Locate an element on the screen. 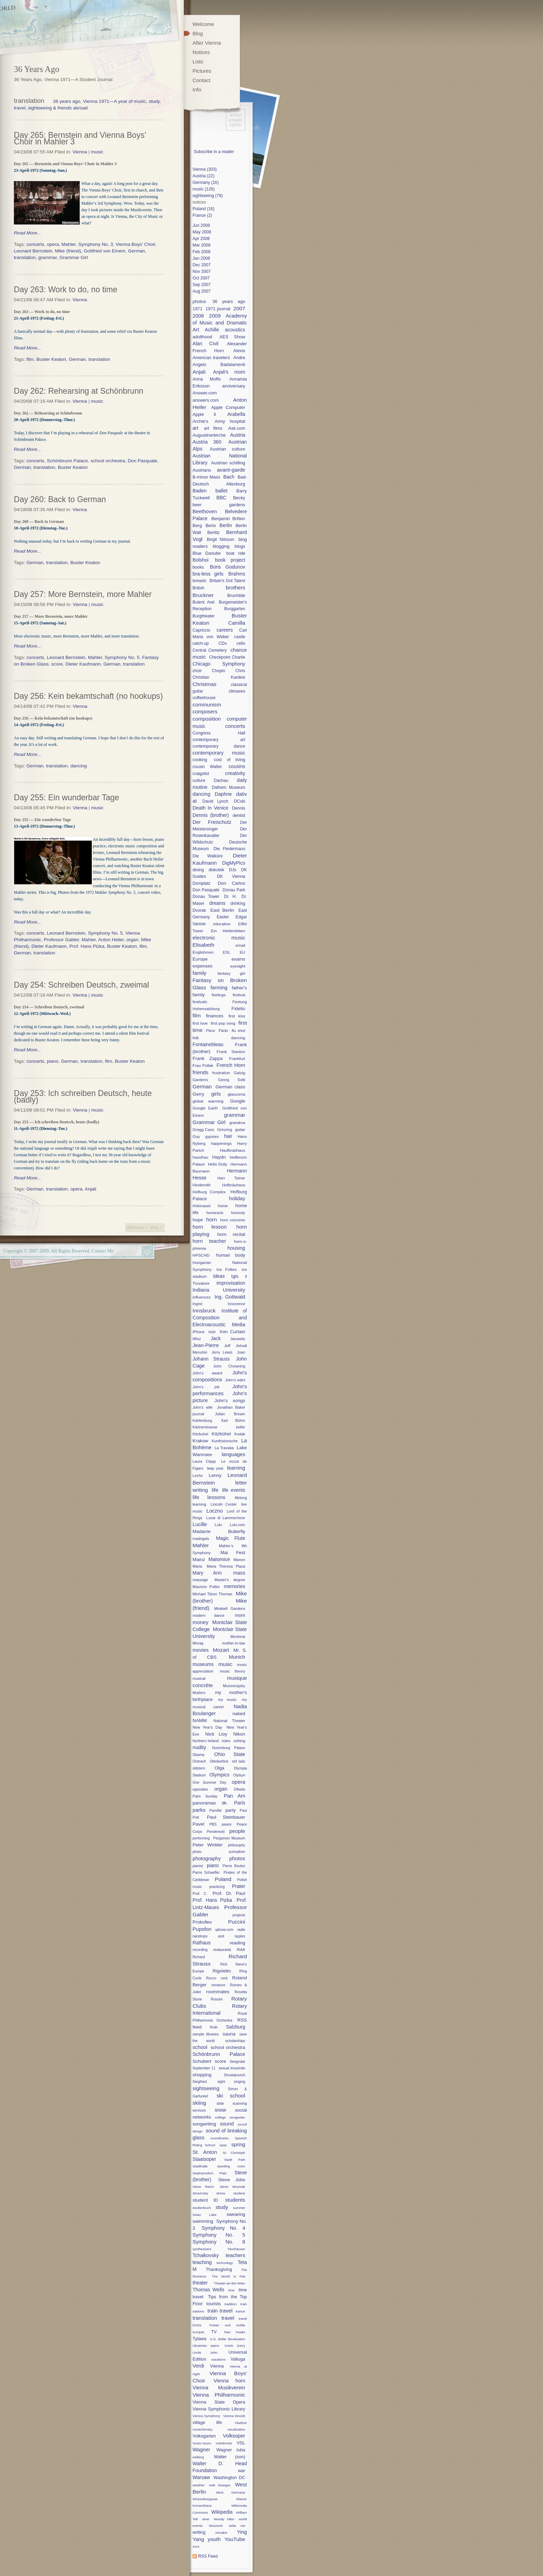 This screenshot has height=2576, width=543. parks is located at coordinates (199, 1810).